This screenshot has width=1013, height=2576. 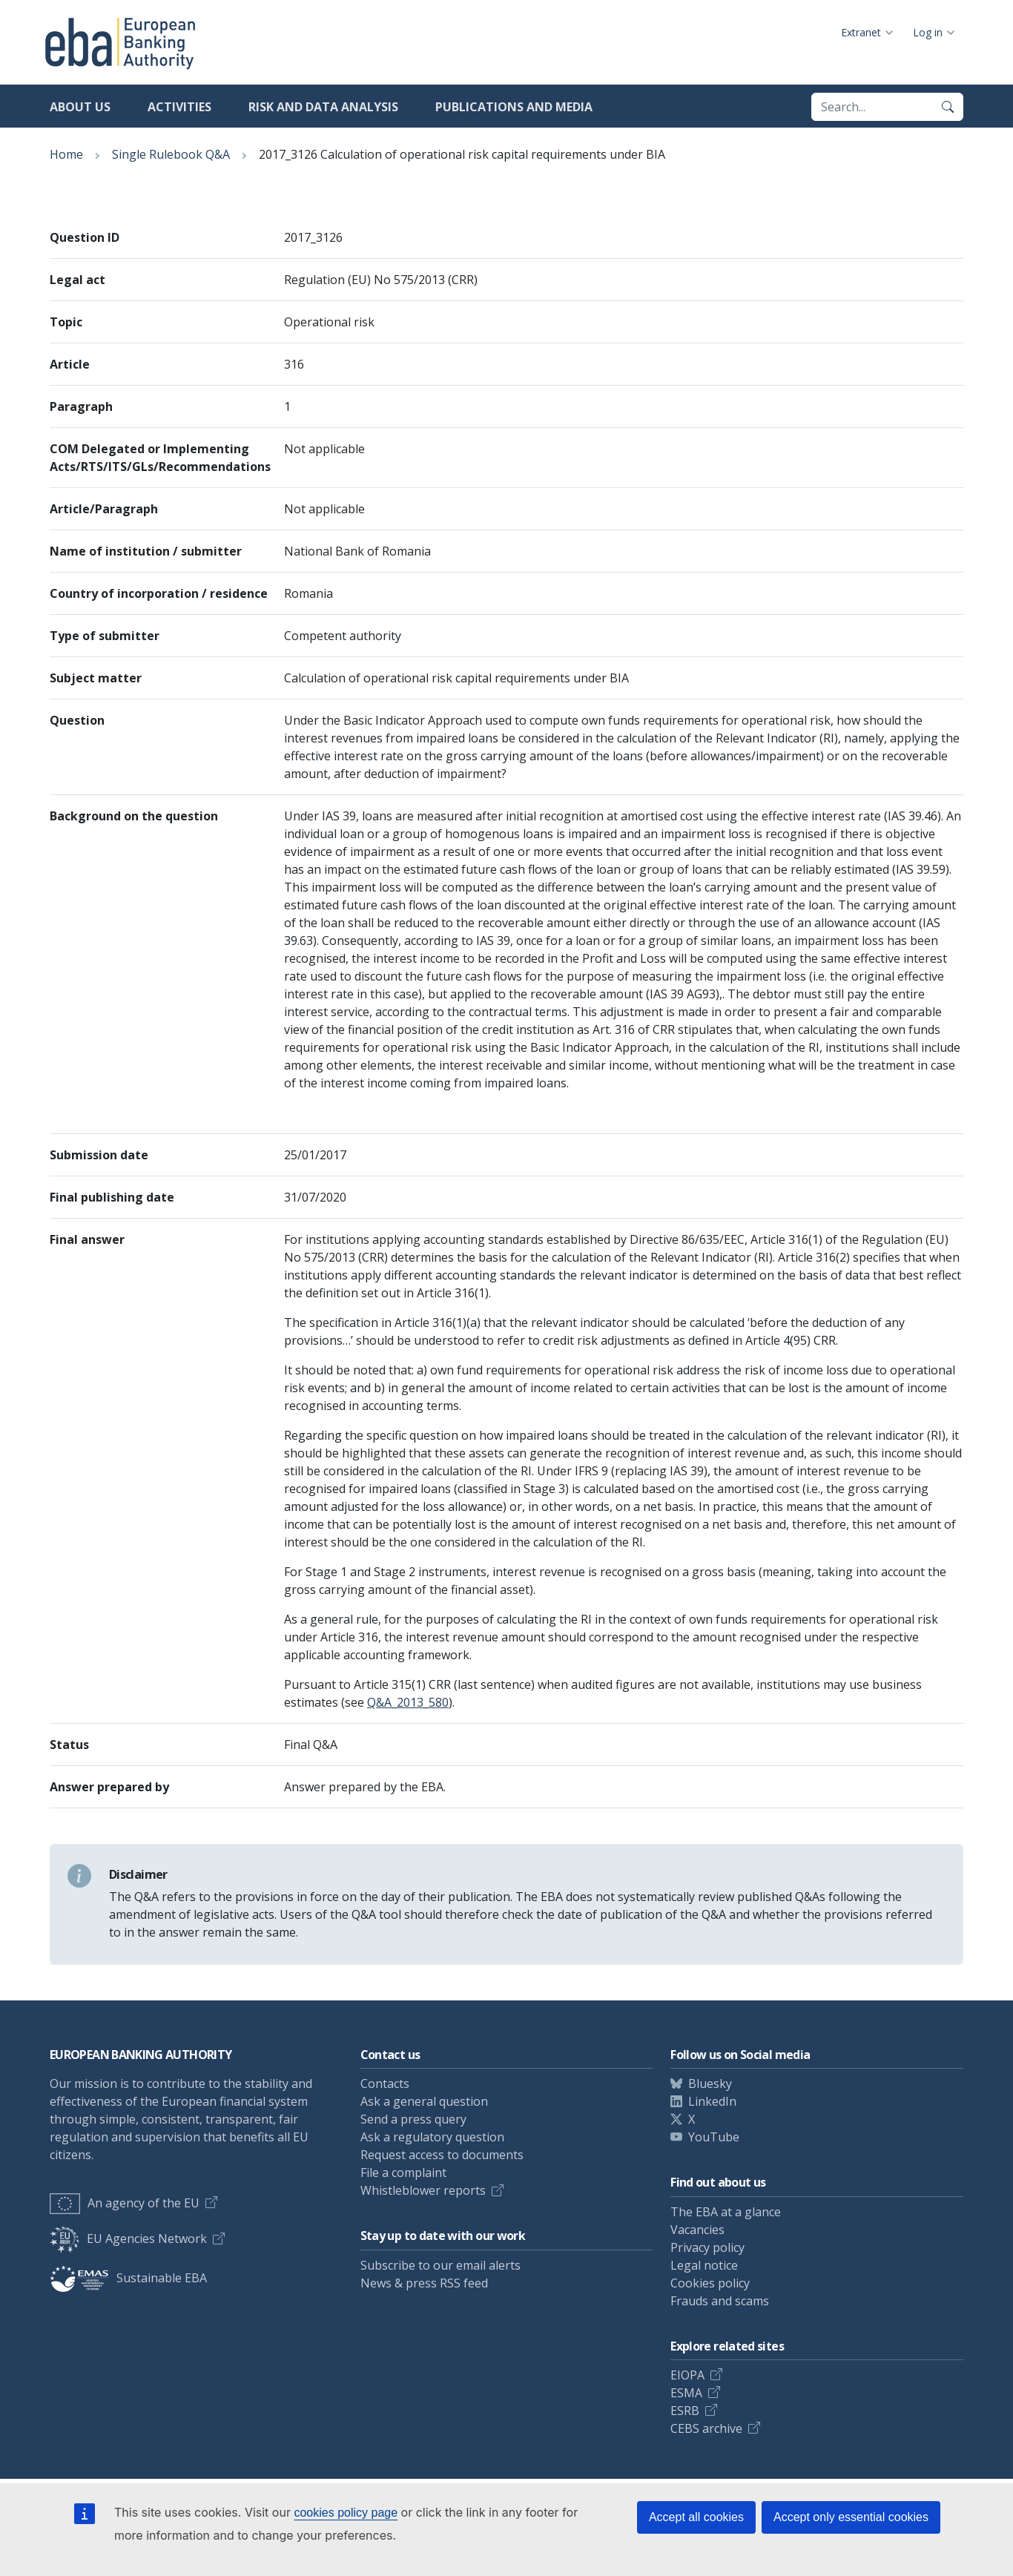 What do you see at coordinates (424, 2101) in the screenshot?
I see `Ask a general question` at bounding box center [424, 2101].